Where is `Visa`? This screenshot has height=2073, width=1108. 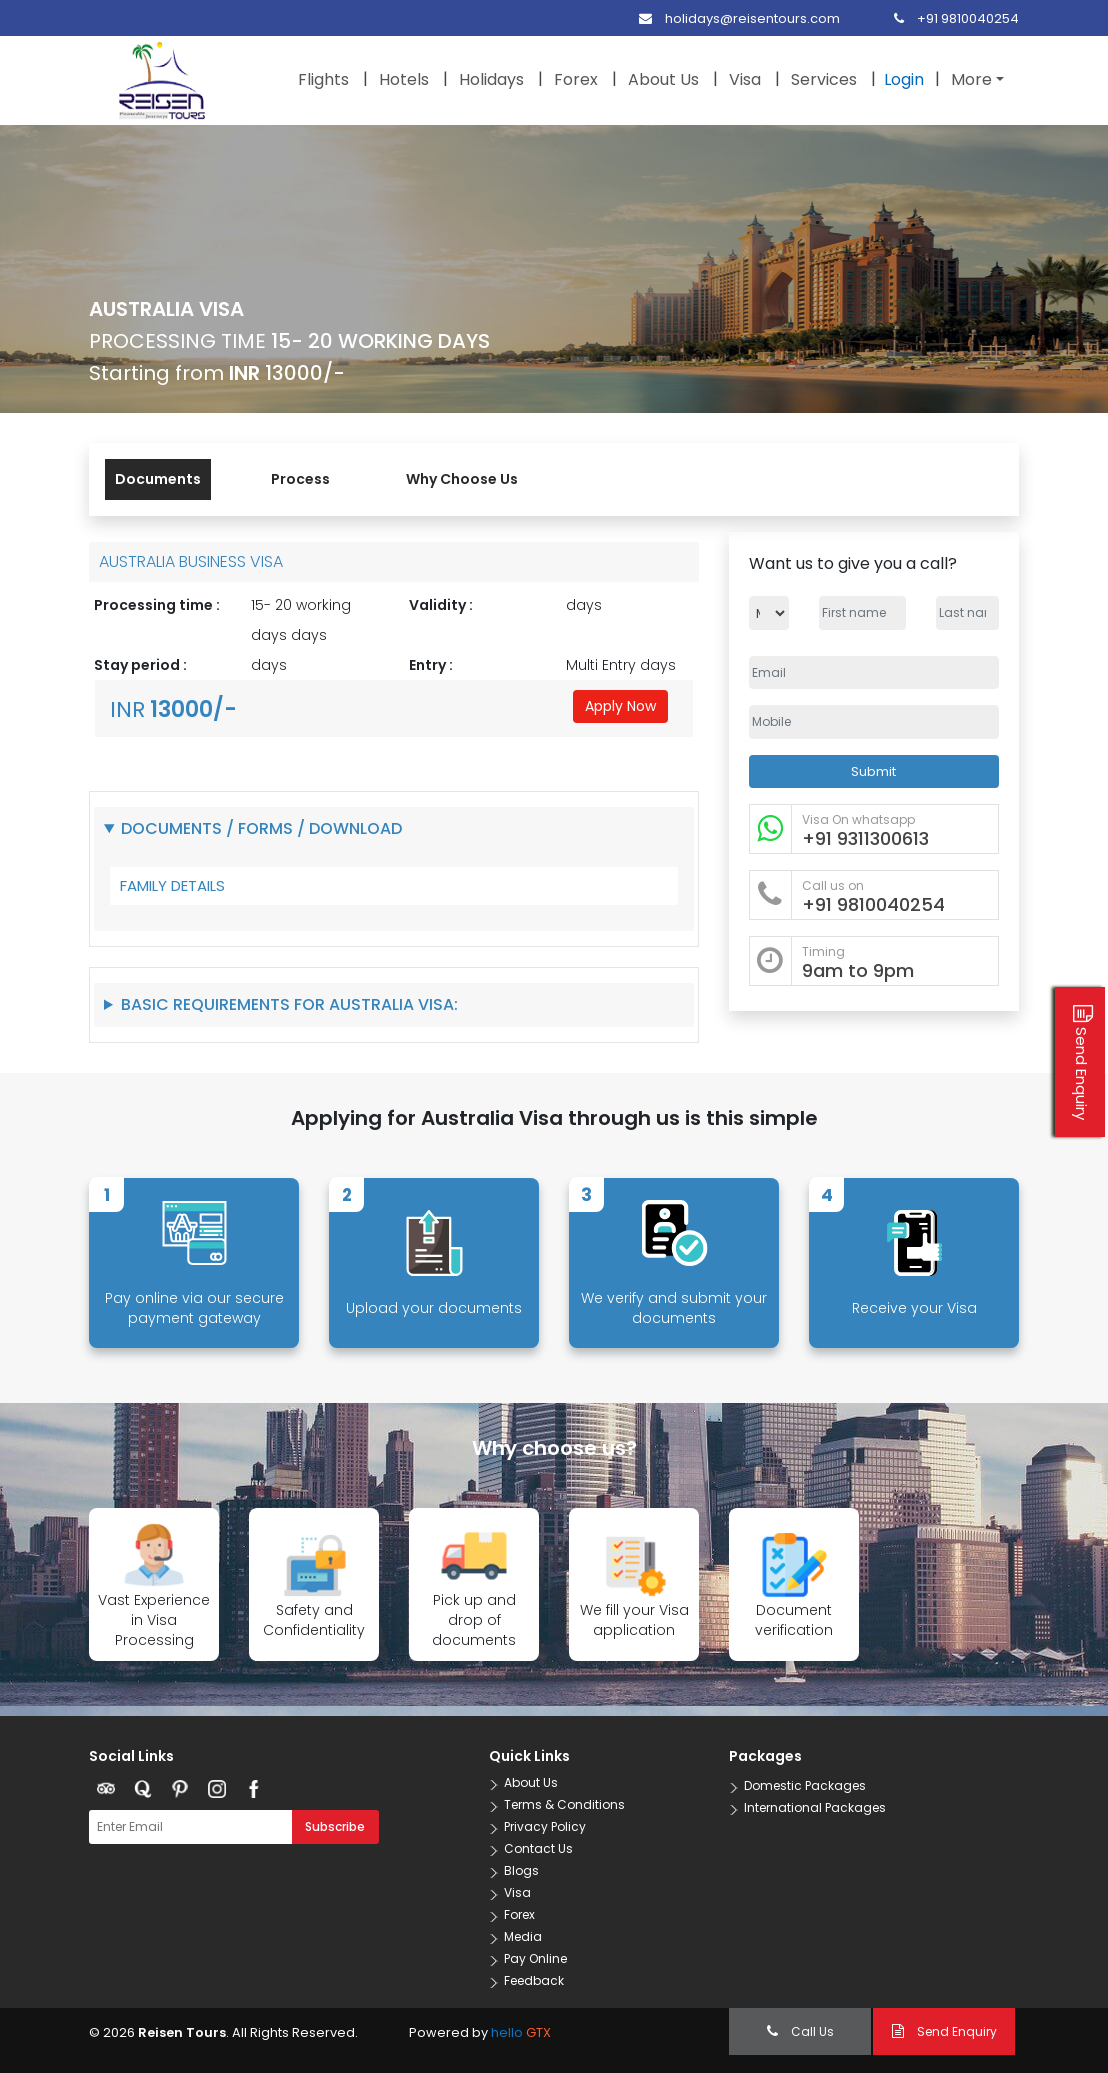 Visa is located at coordinates (745, 79).